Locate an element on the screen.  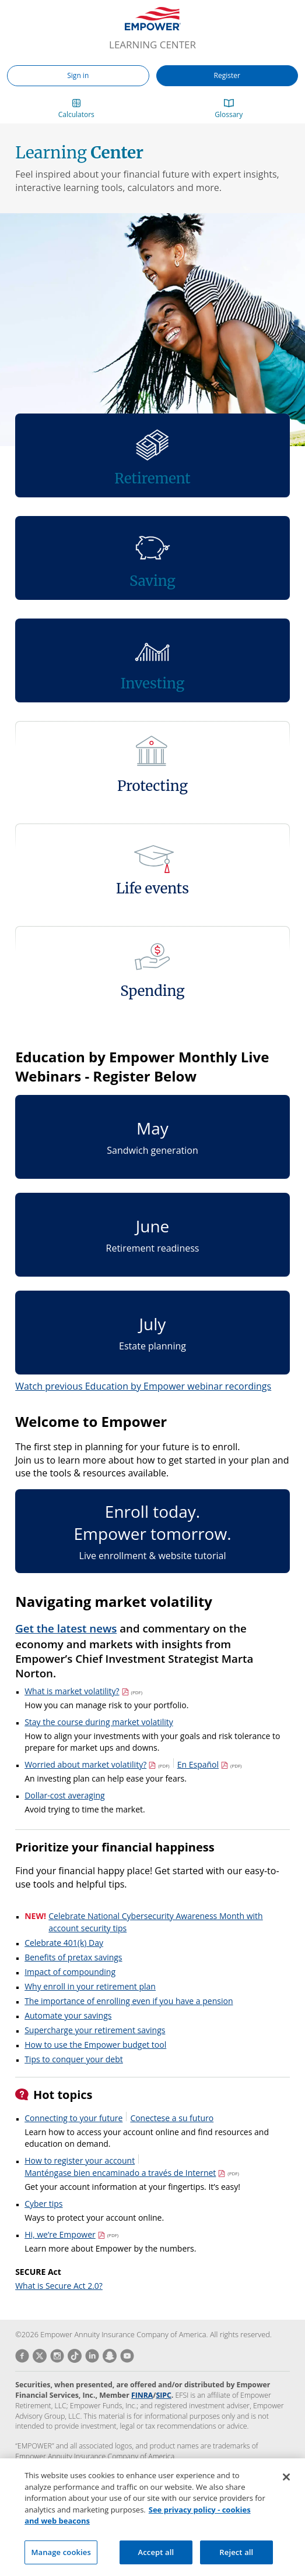
[Vist Empower on LinkedIn] is located at coordinates (90, 2356).